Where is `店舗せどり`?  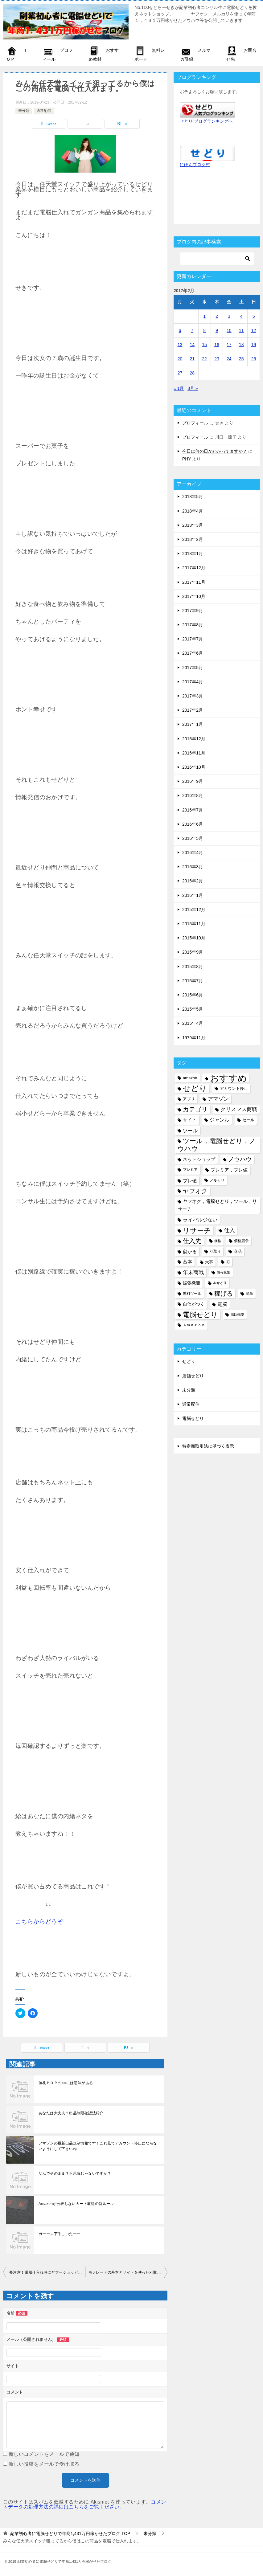 店舗せどり is located at coordinates (193, 1375).